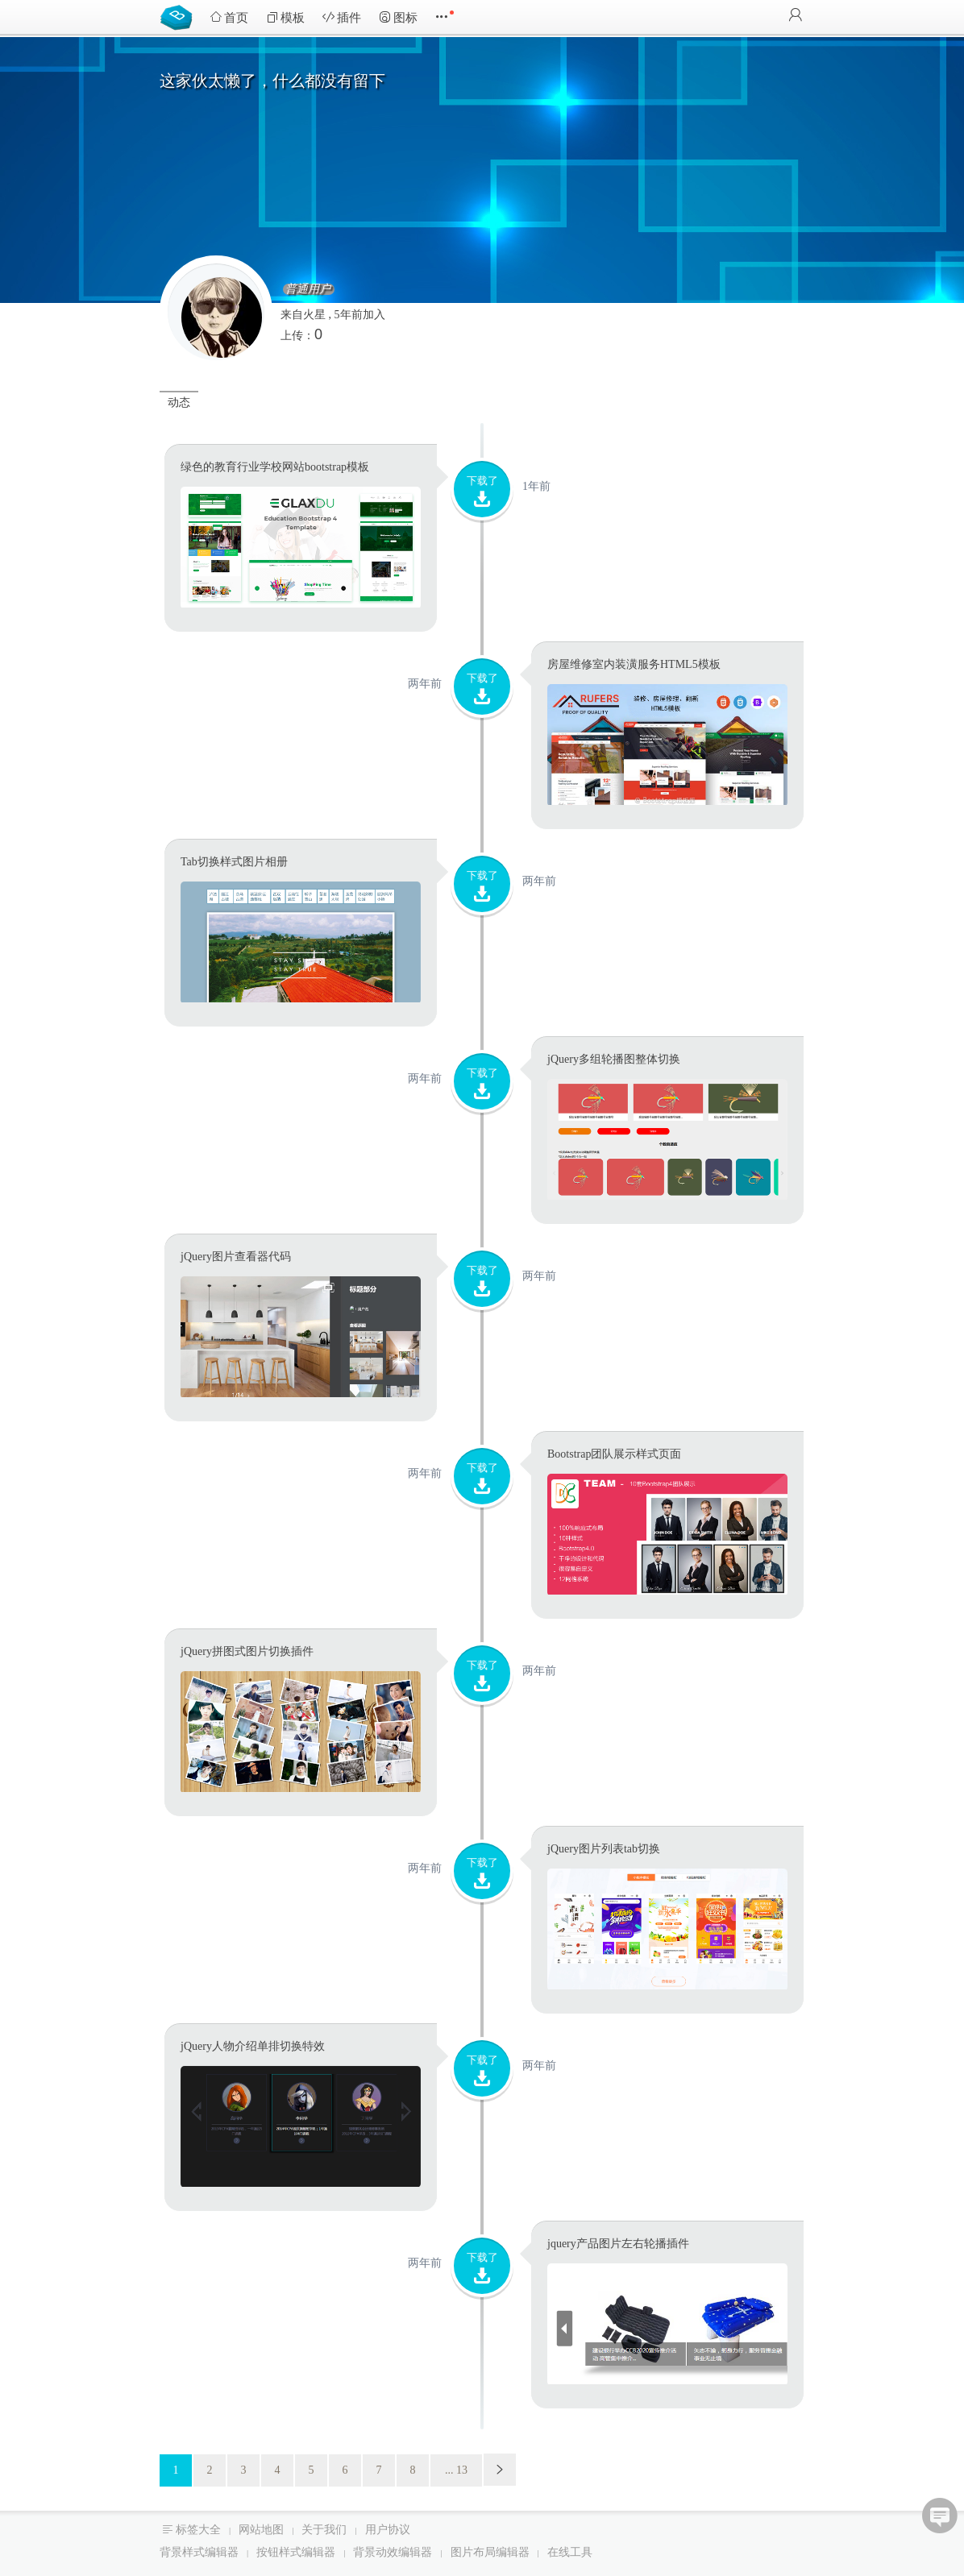 This screenshot has width=964, height=2576. Describe the element at coordinates (307, 289) in the screenshot. I see `普通用户` at that location.